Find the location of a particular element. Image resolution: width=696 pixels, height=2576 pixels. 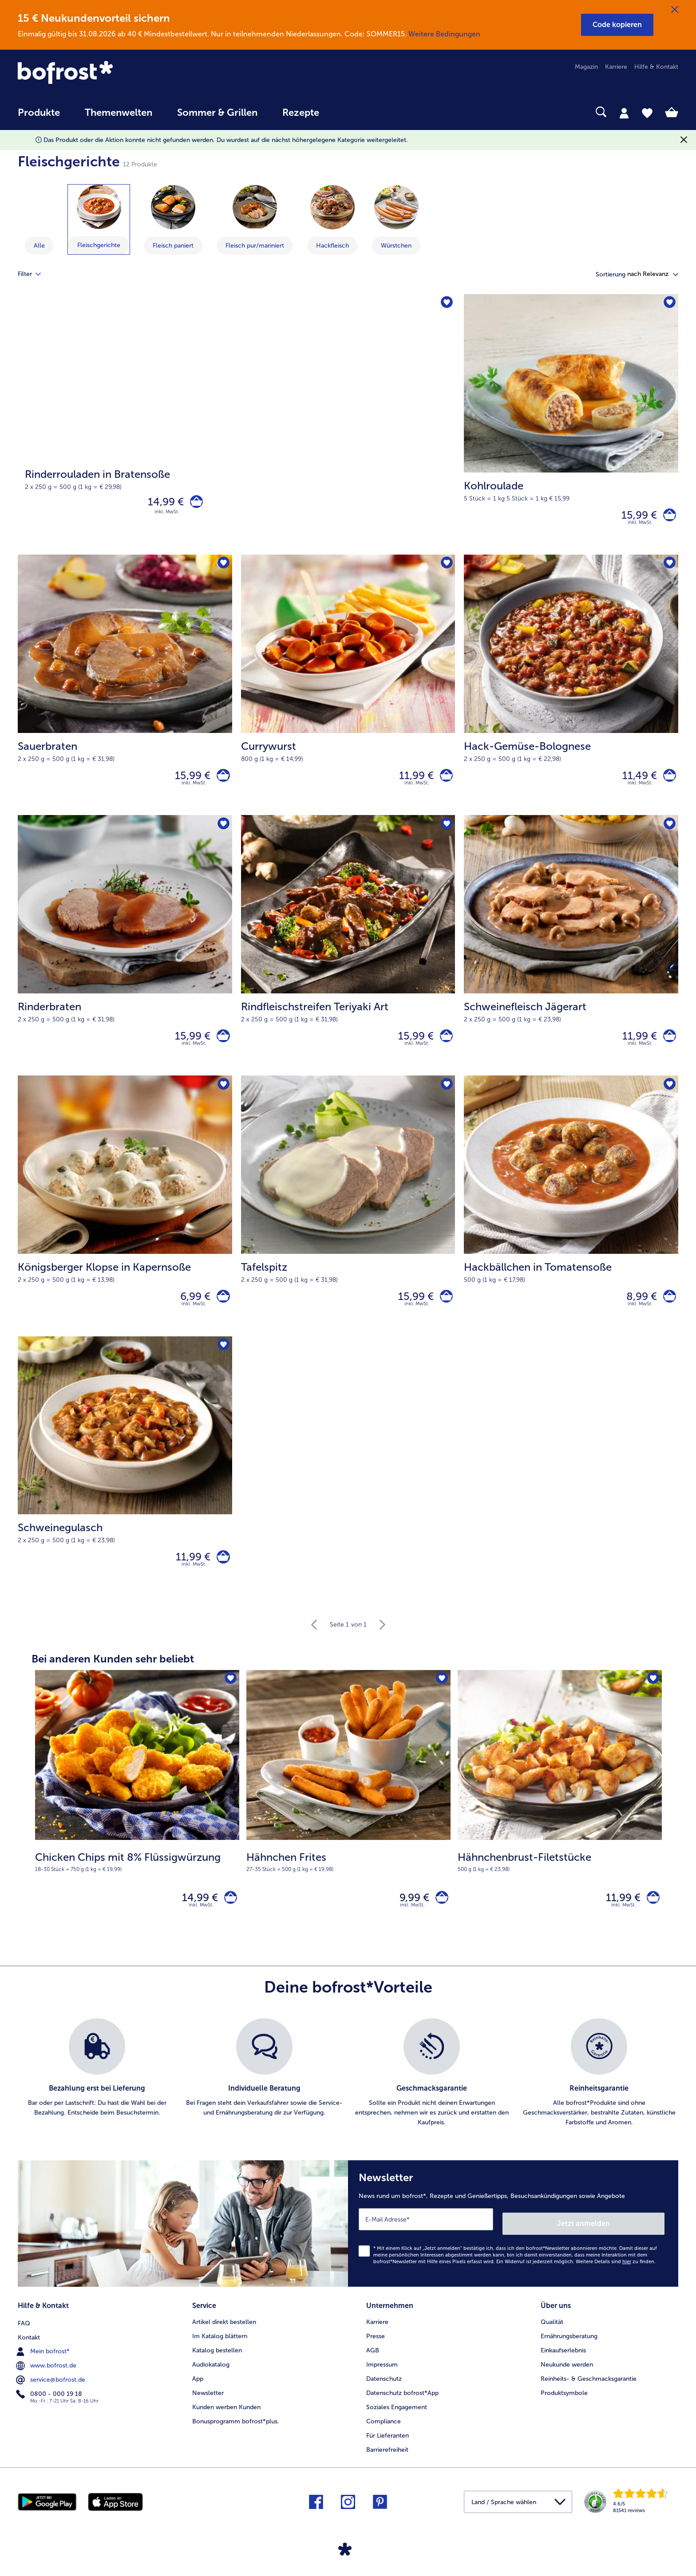

[Tafelspitz befindet sich nicht auf der Merkliste. Klicke, um es zur Merkliste hinzuzufügen.] is located at coordinates (445, 1097).